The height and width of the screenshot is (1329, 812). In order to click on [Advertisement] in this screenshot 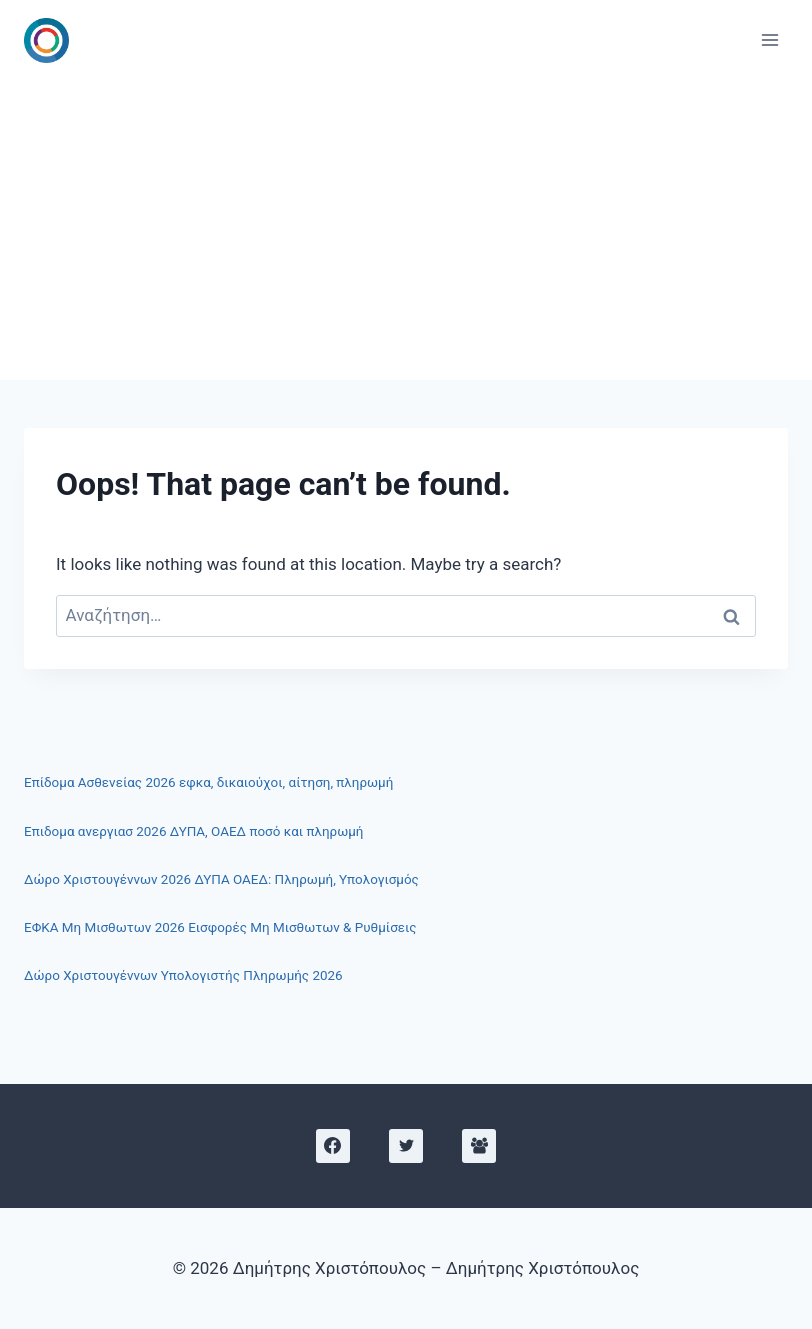, I will do `click(406, 230)`.